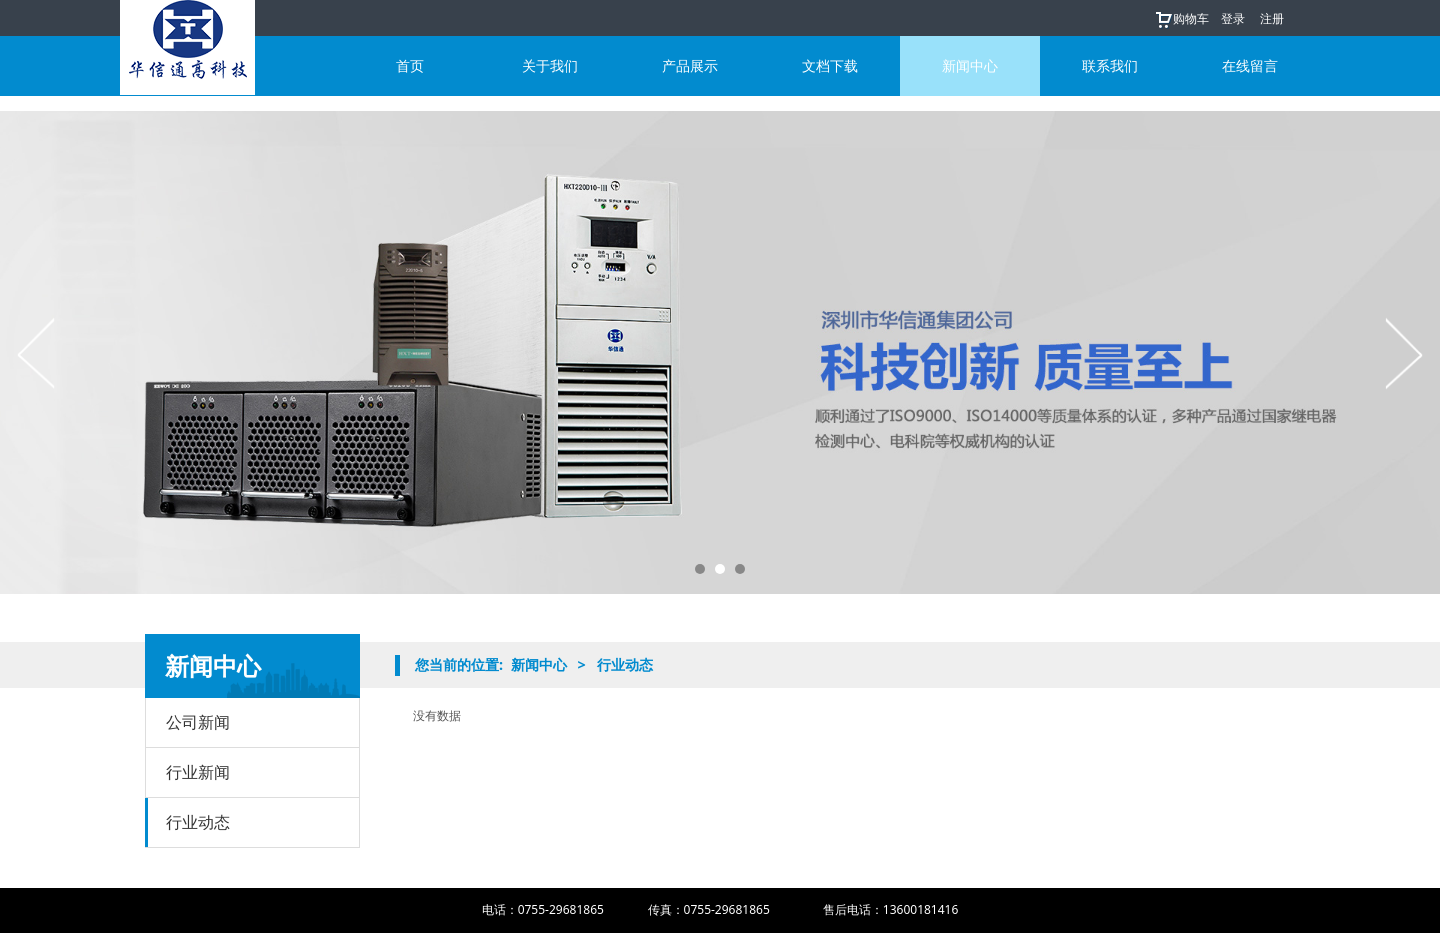 This screenshot has width=1440, height=933. Describe the element at coordinates (1250, 65) in the screenshot. I see `在线留言` at that location.